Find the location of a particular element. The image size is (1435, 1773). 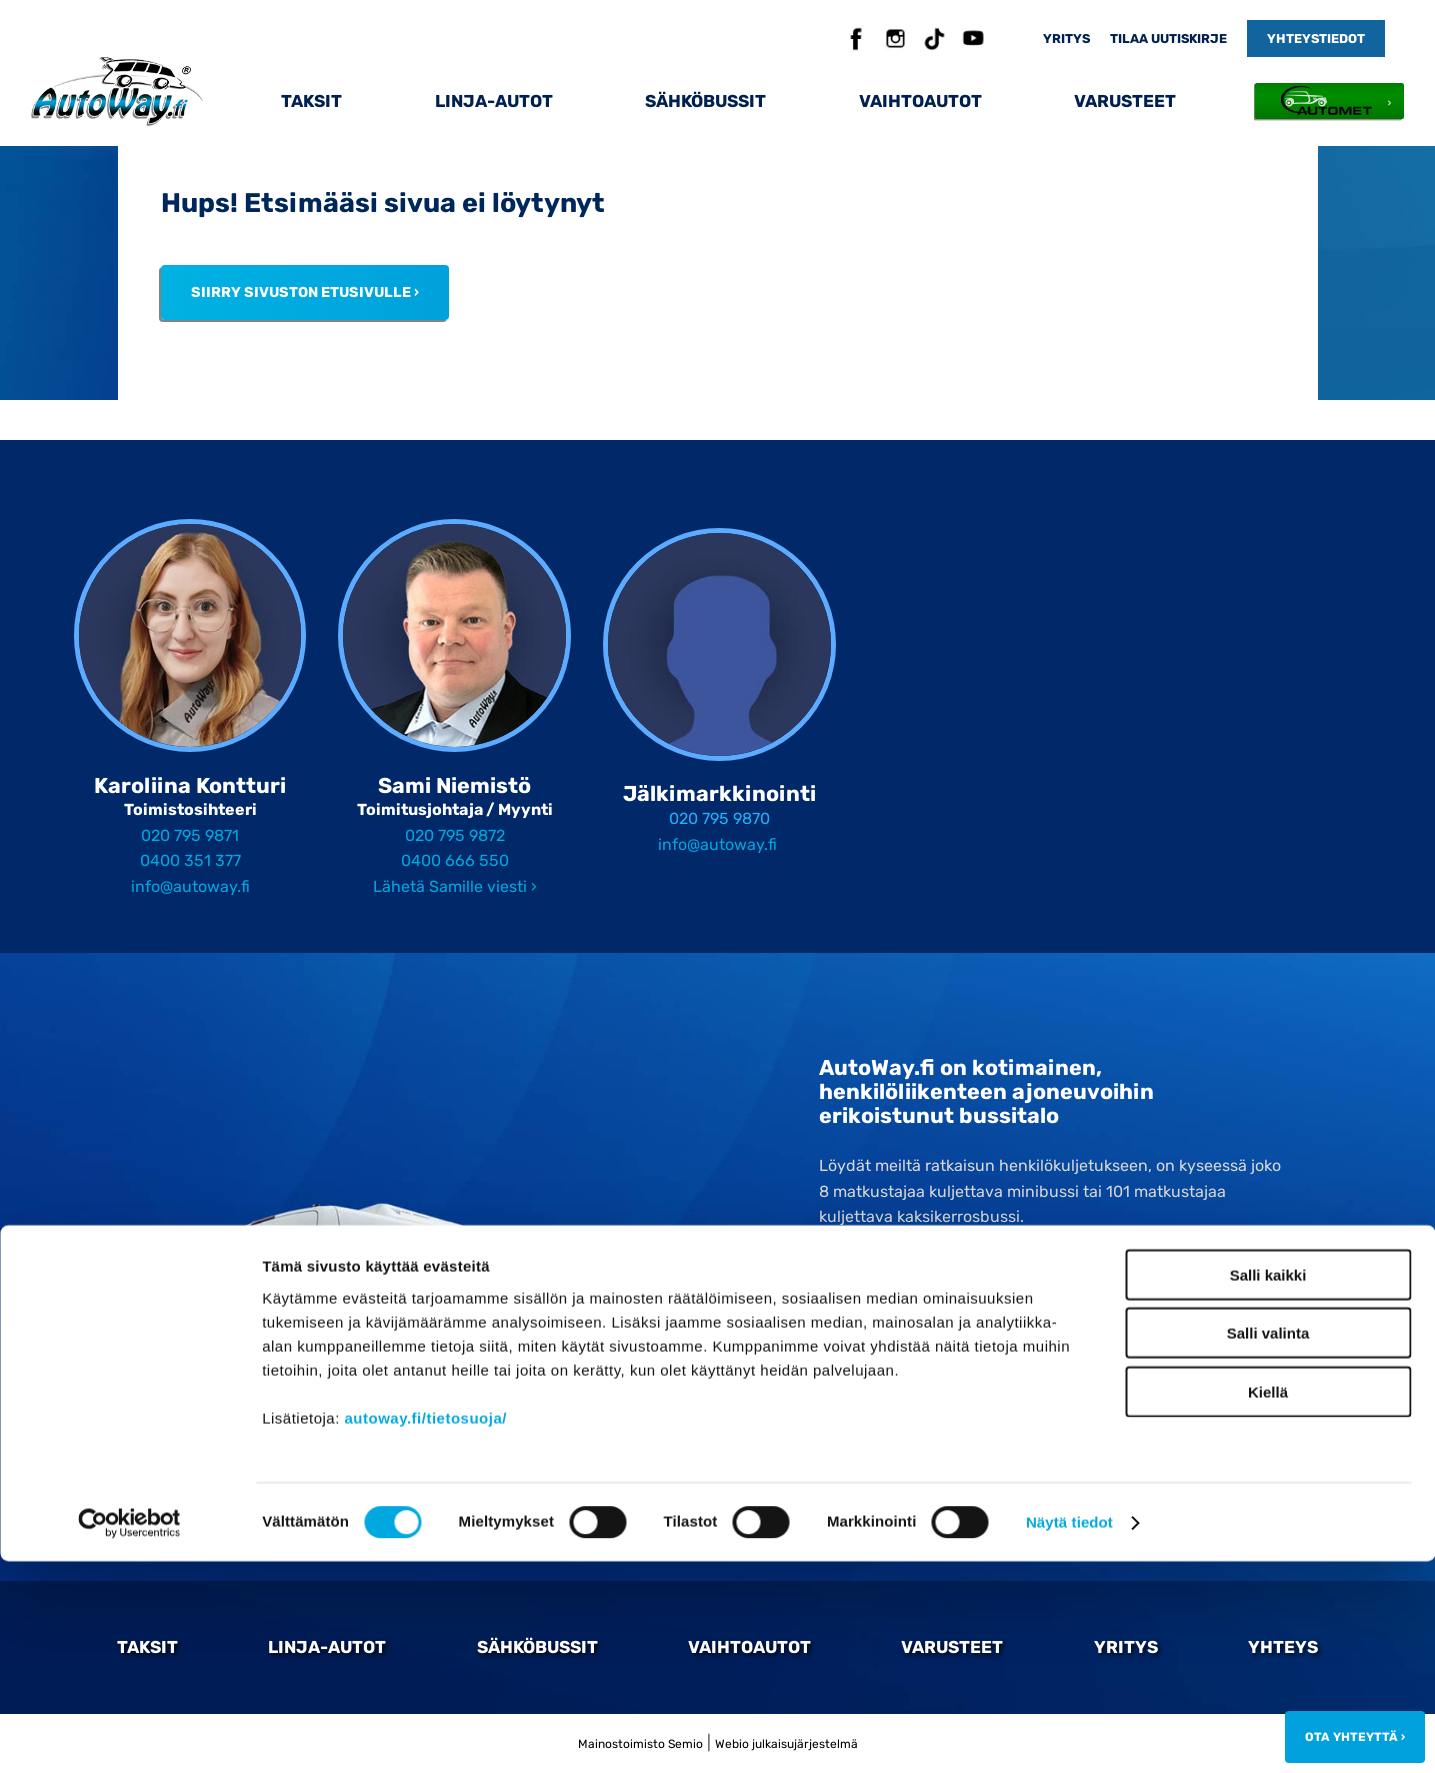

Tilaa uutiskirje is located at coordinates (1168, 38).